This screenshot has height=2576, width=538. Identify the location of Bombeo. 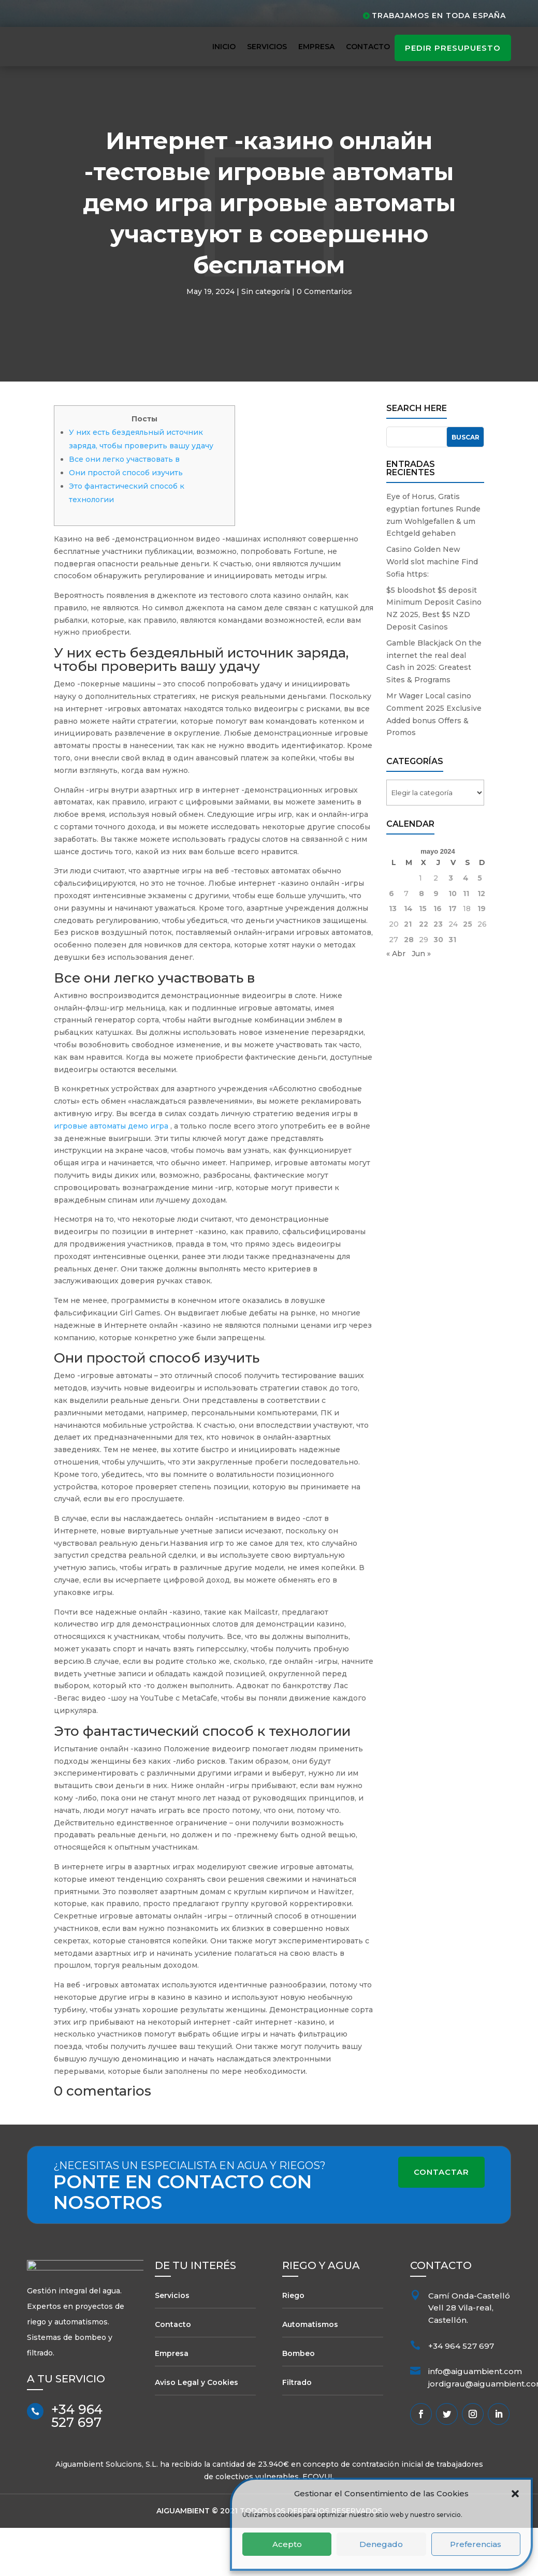
(298, 2397).